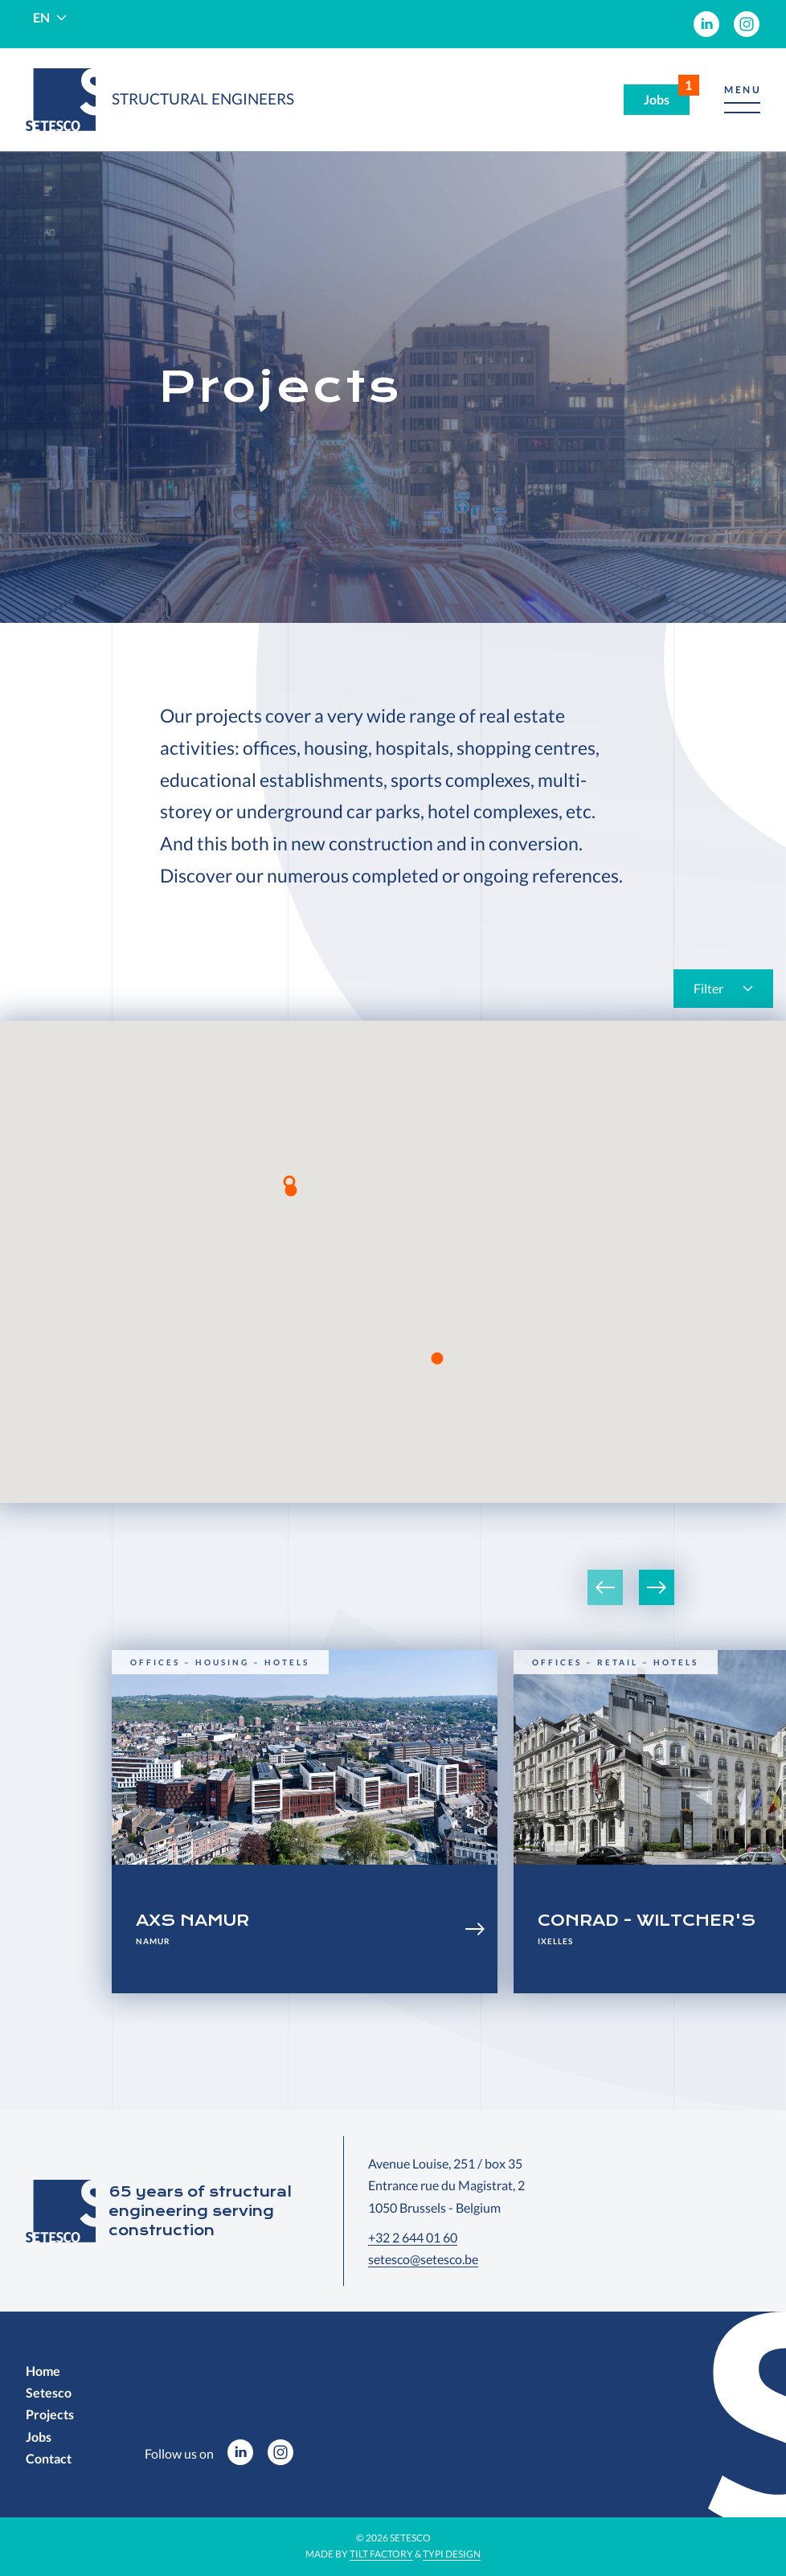  I want to click on +32 2 644 01 60, so click(412, 2237).